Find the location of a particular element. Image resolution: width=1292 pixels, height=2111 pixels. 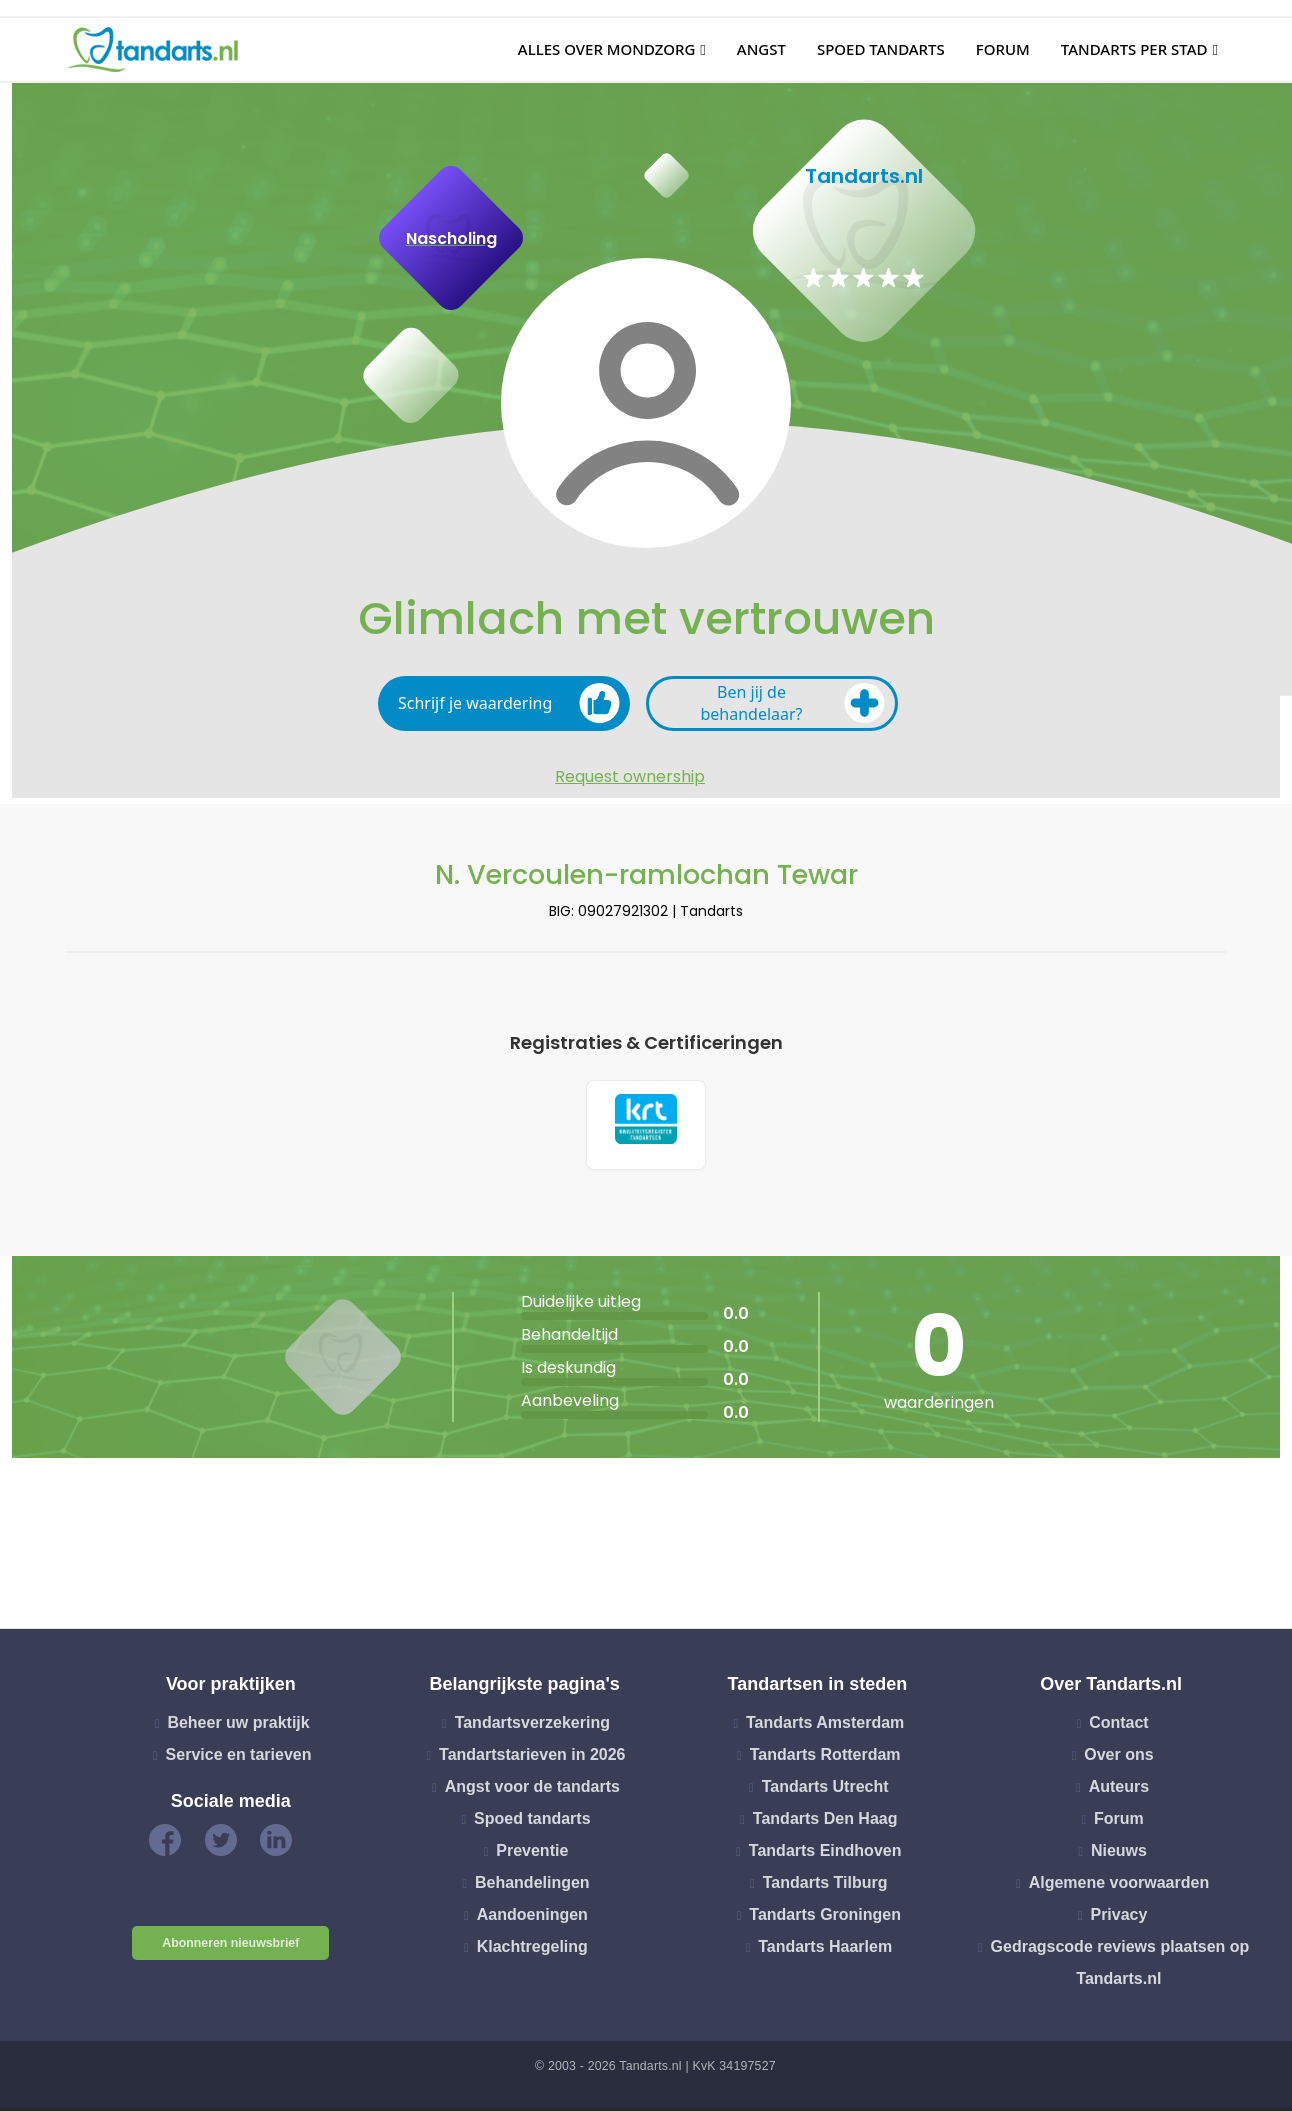

Tandarts Amsterdam is located at coordinates (825, 1726).